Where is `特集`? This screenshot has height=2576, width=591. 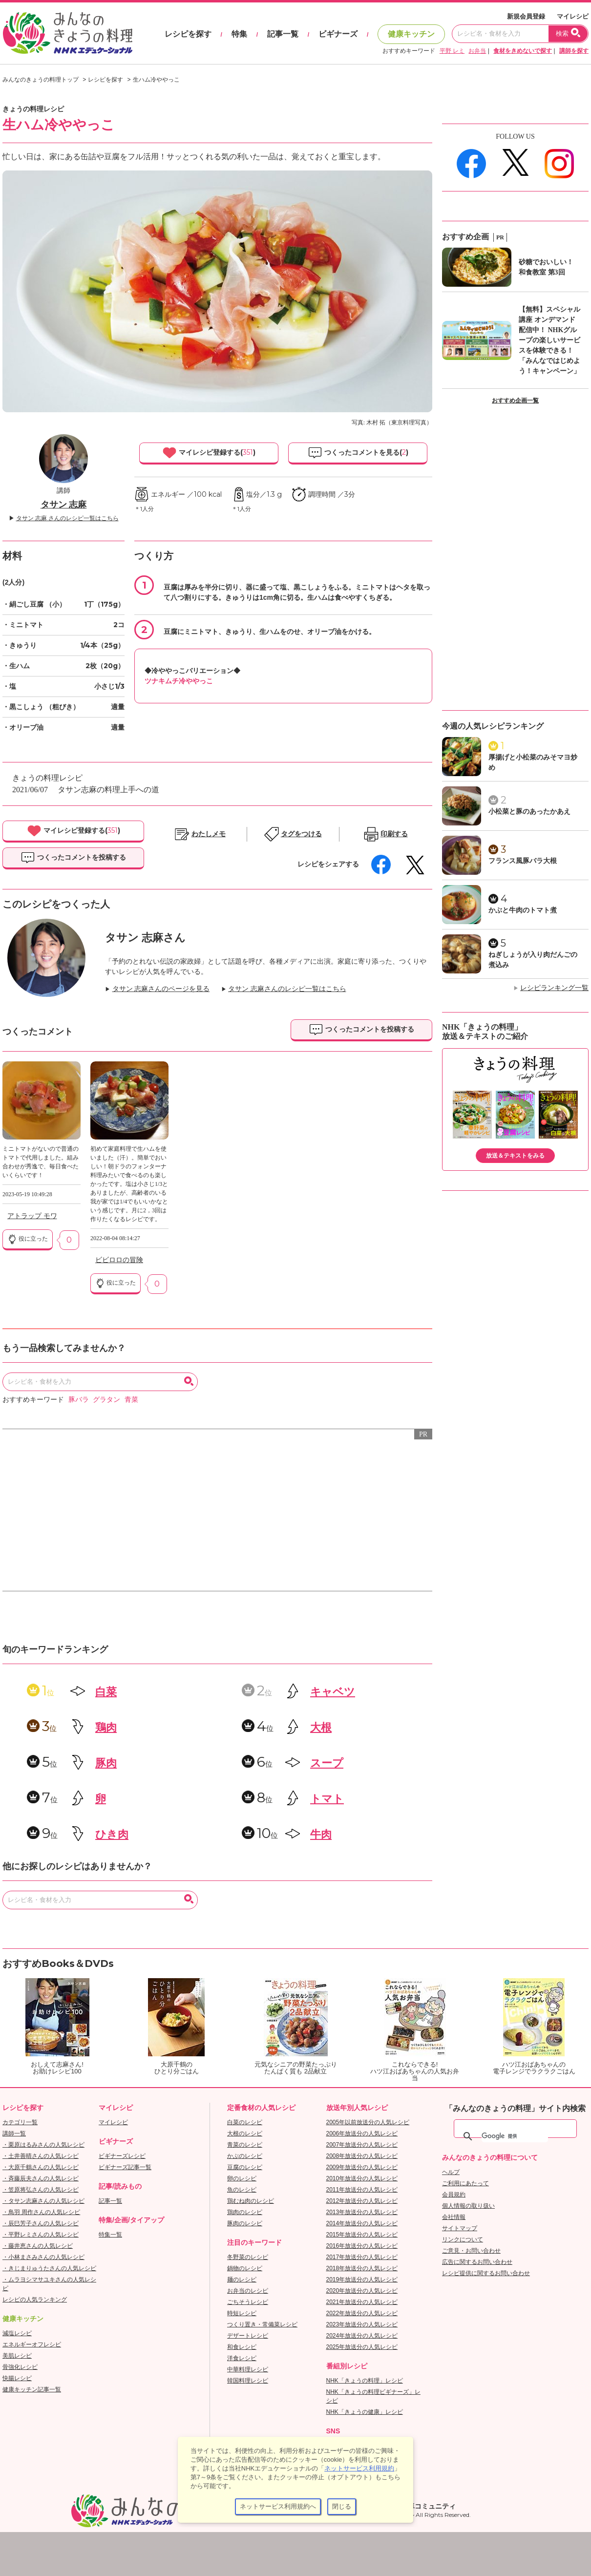 特集 is located at coordinates (239, 34).